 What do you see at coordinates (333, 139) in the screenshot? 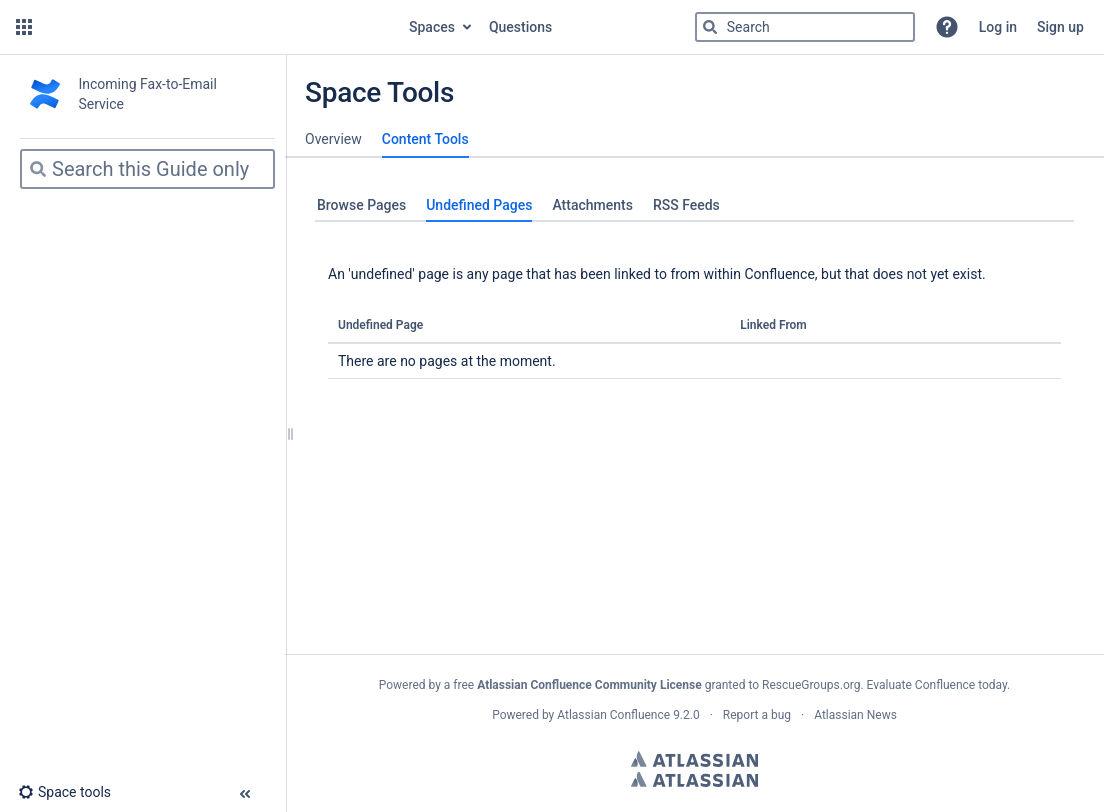
I see `Overview` at bounding box center [333, 139].